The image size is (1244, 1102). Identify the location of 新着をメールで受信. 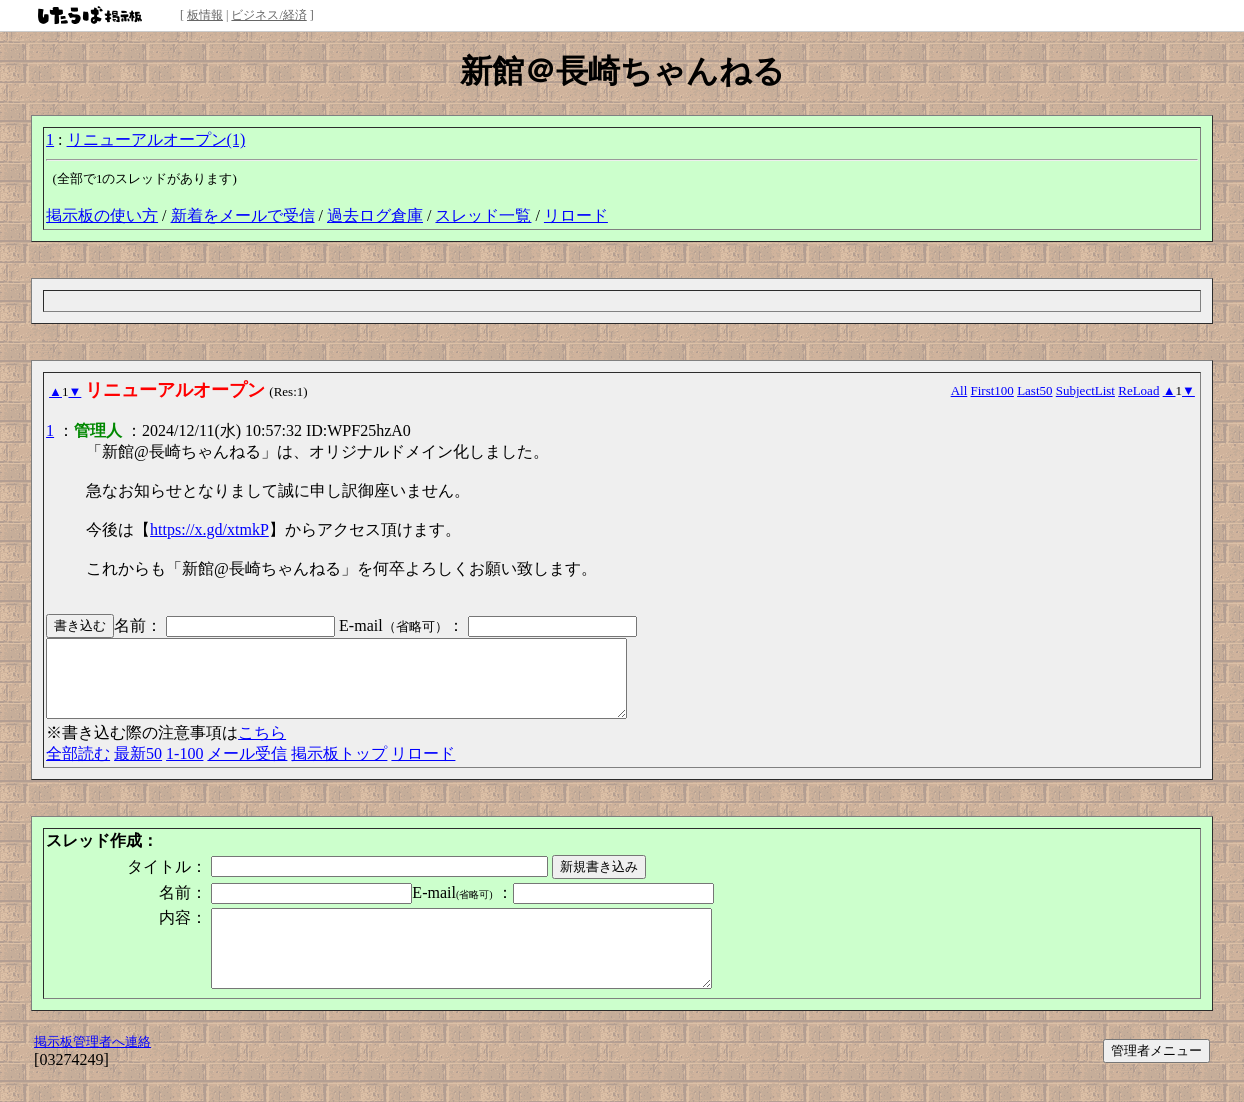
(243, 215).